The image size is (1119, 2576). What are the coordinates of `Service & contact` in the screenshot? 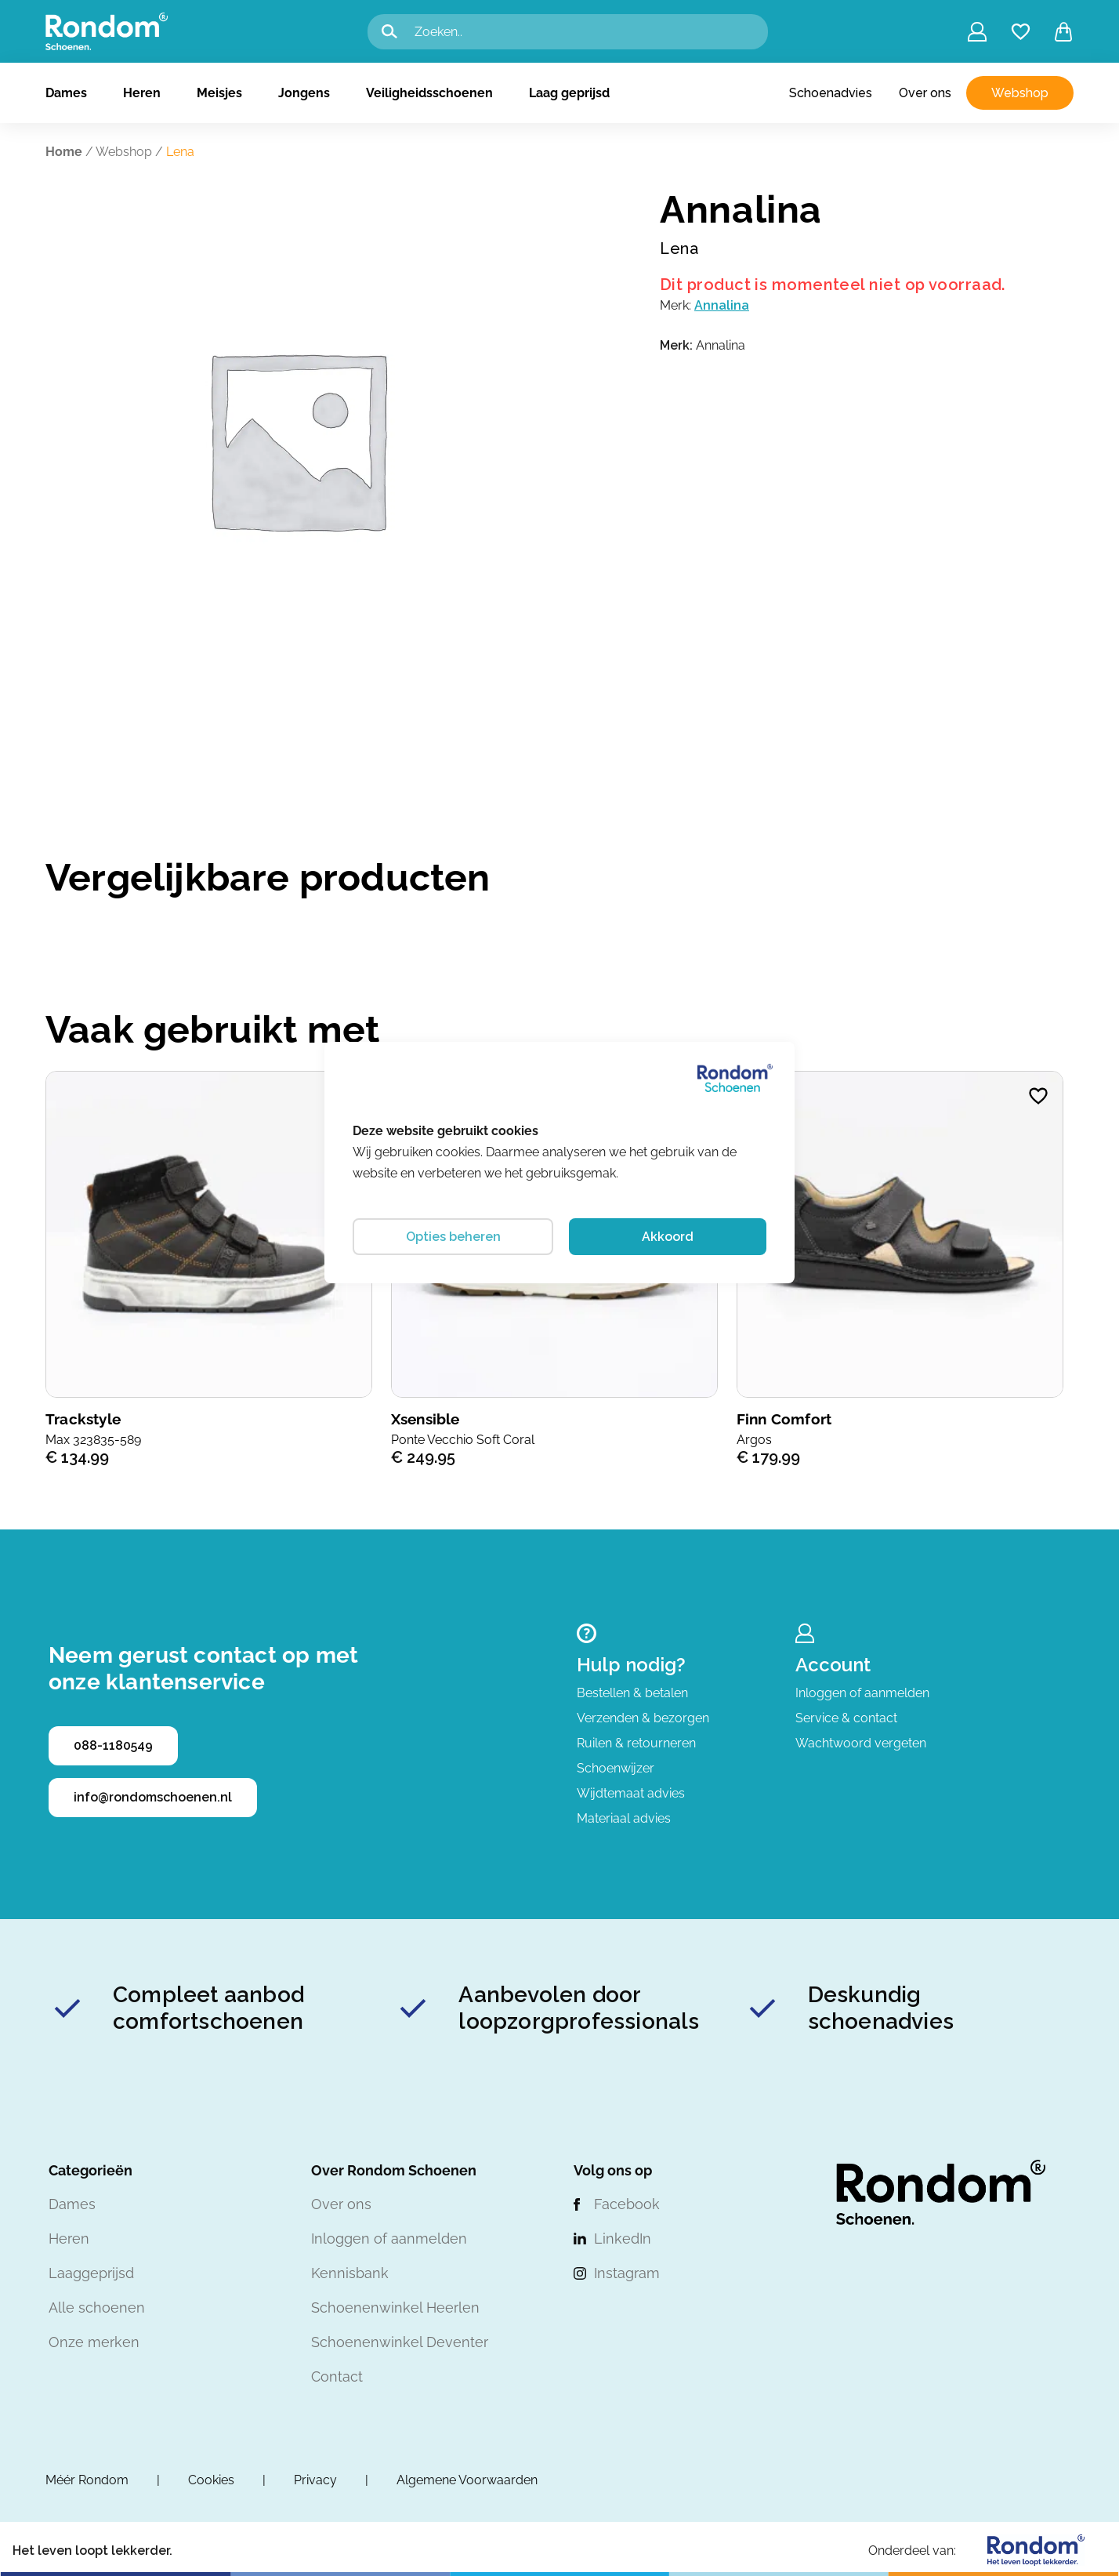 It's located at (846, 1718).